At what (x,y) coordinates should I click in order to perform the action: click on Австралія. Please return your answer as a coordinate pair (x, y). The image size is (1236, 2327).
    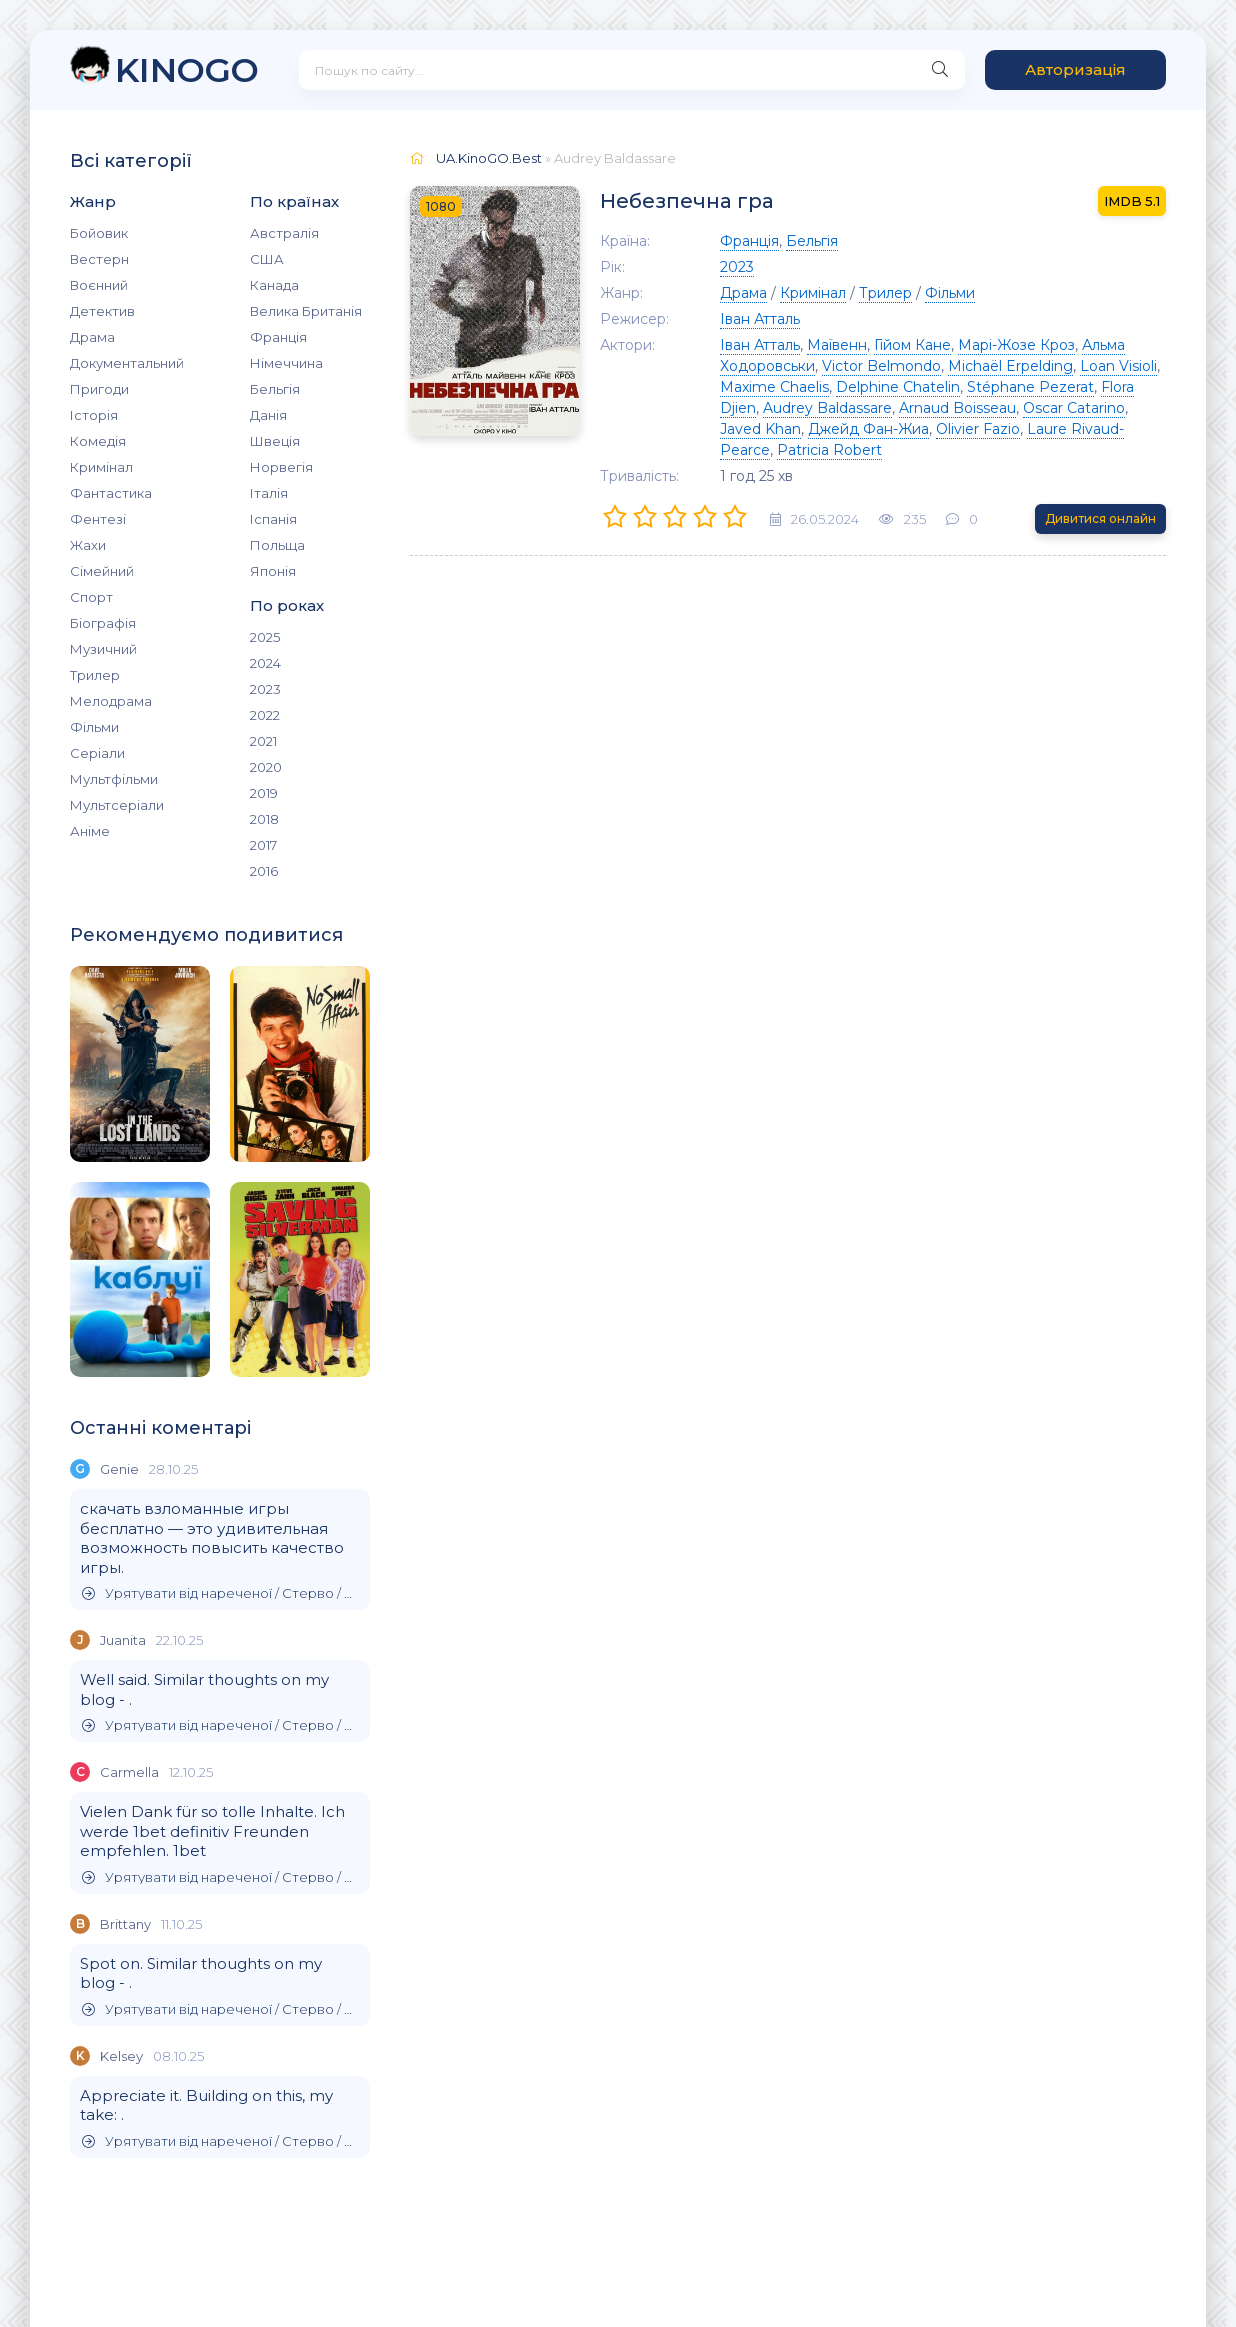
    Looking at the image, I should click on (284, 233).